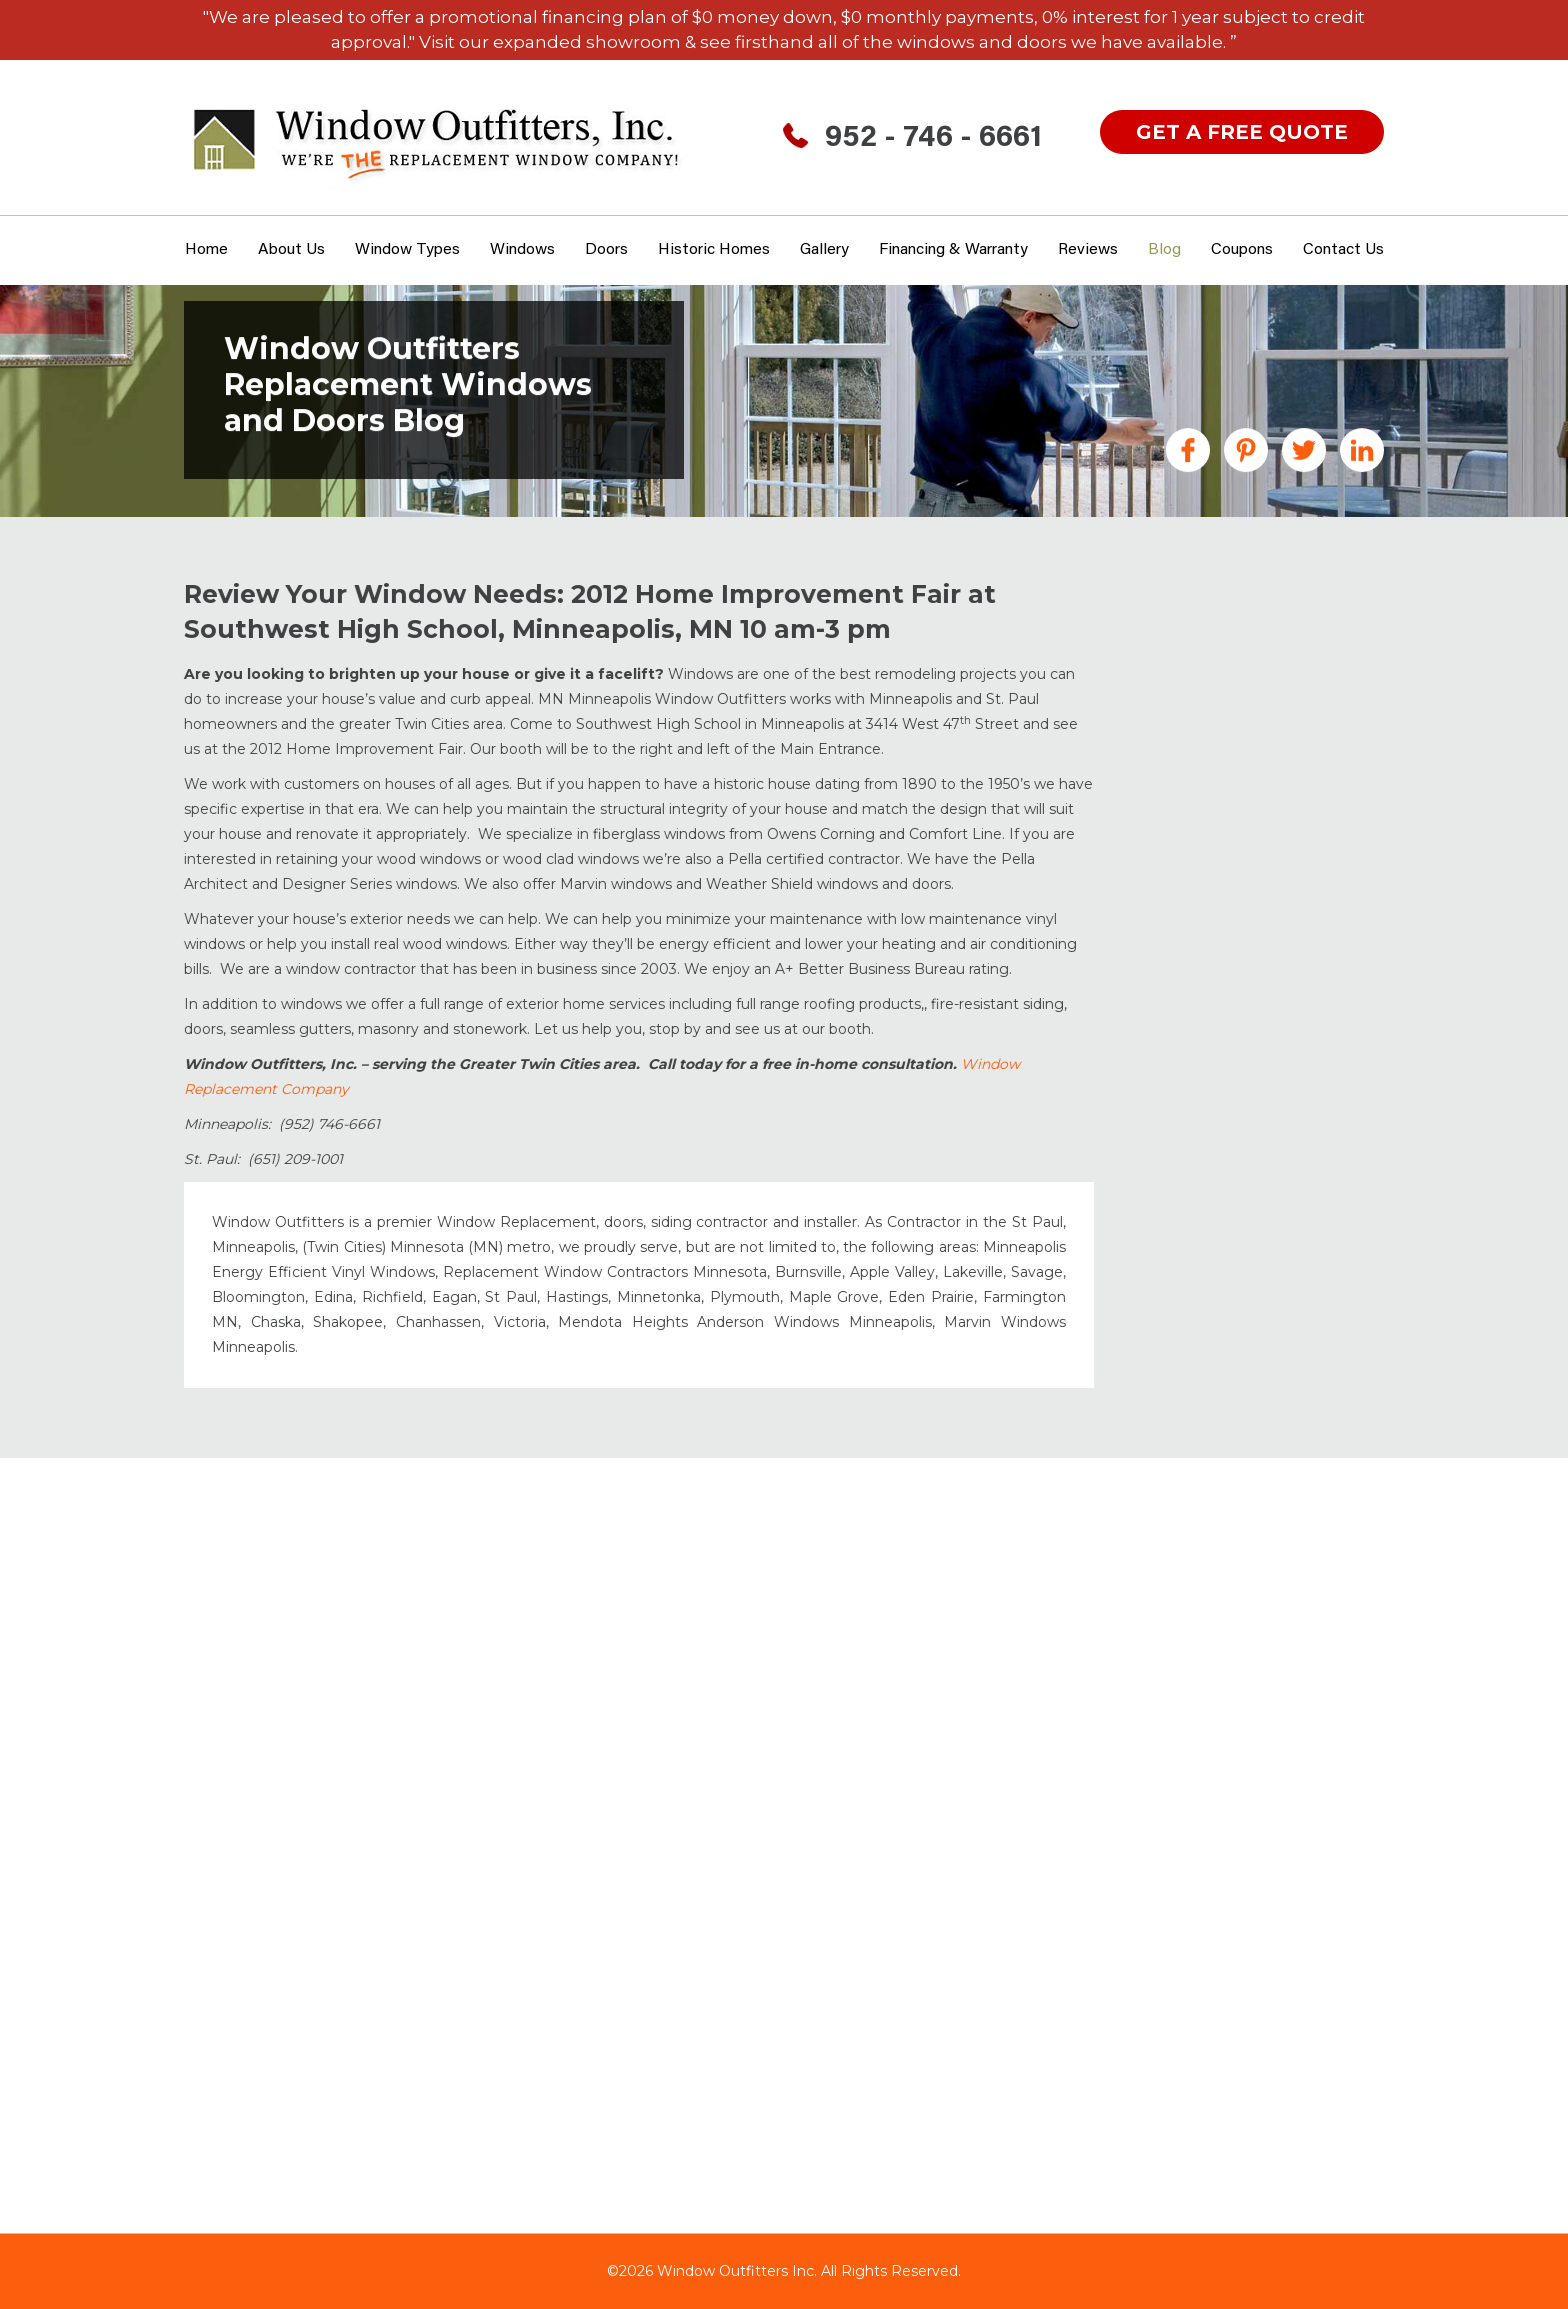 Image resolution: width=1568 pixels, height=2309 pixels. I want to click on Gallery, so click(824, 250).